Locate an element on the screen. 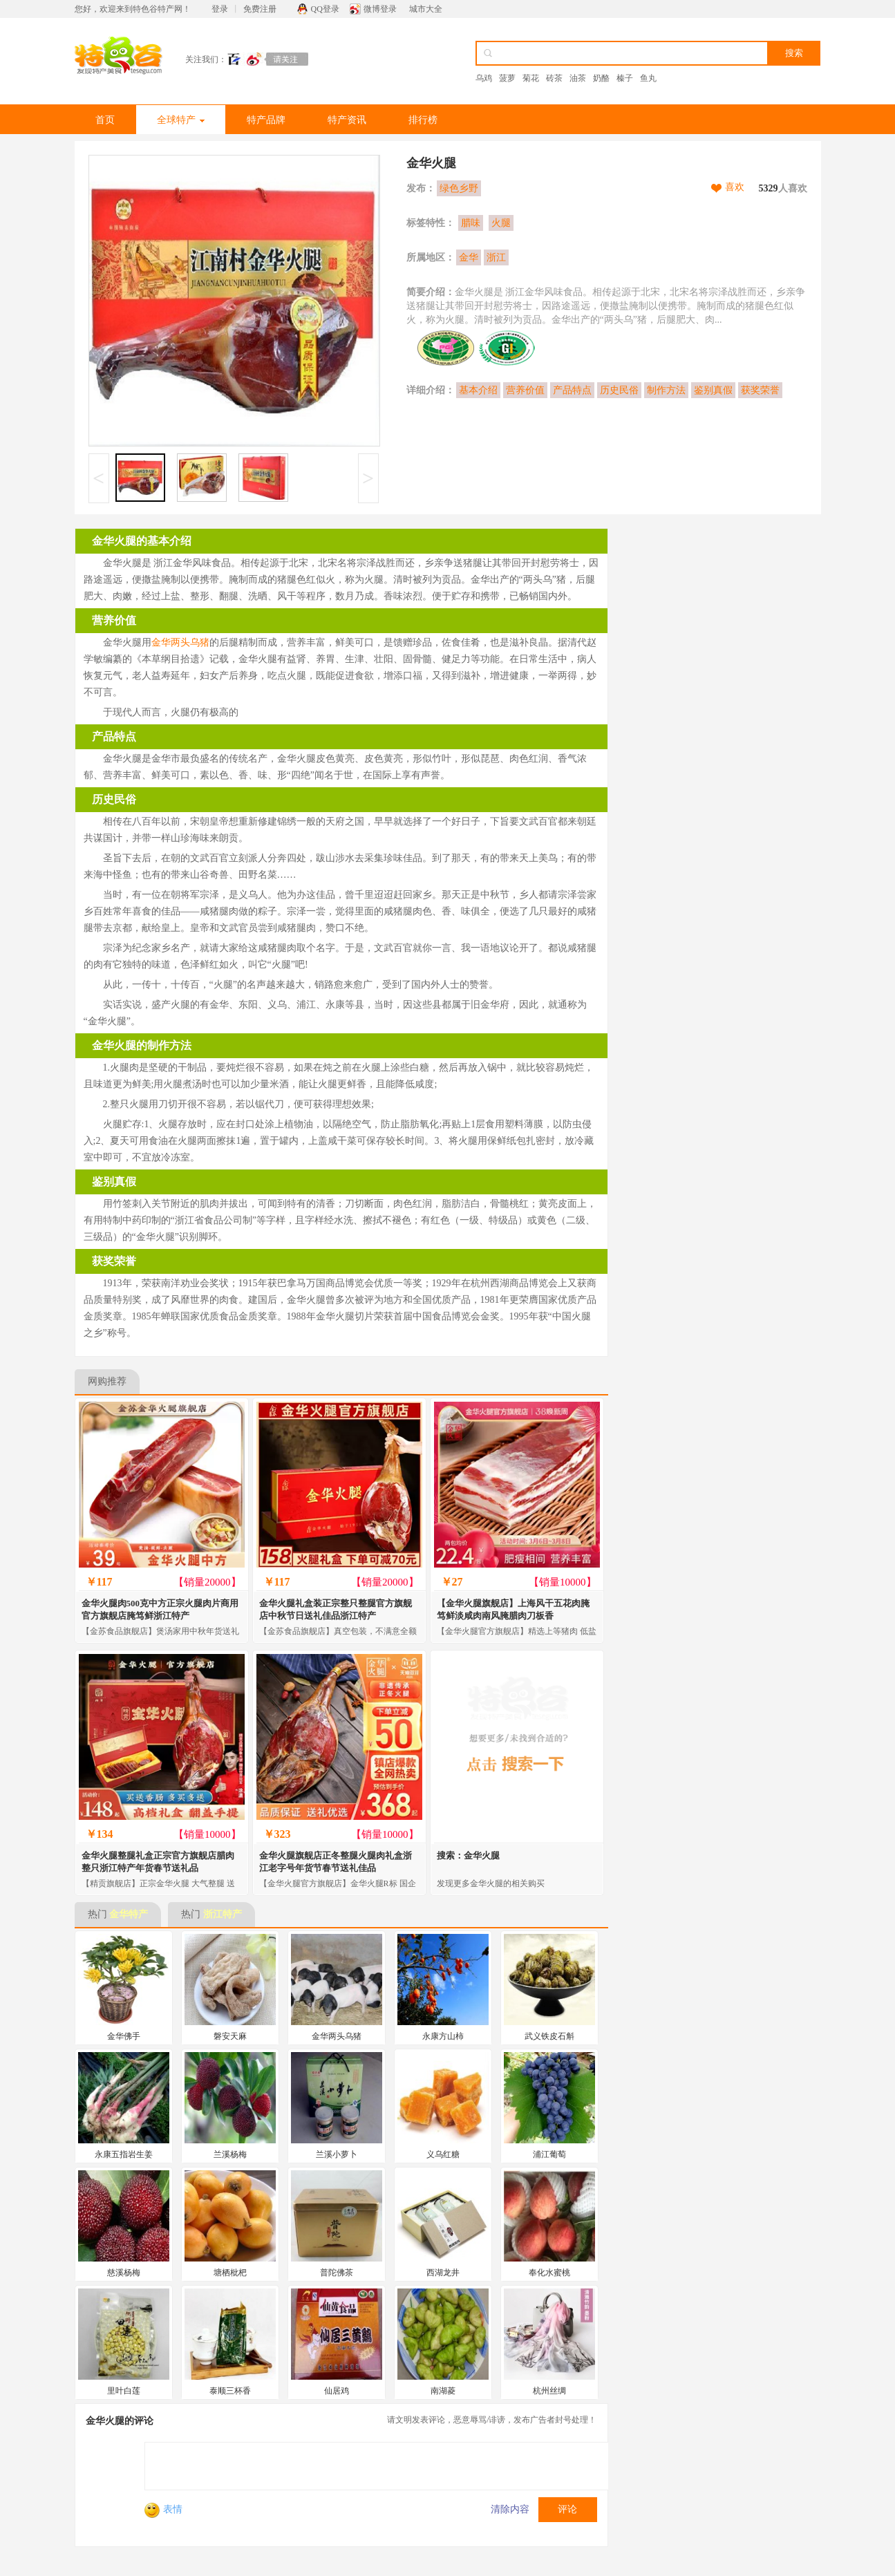 The image size is (895, 2576). 南湖菱 is located at coordinates (443, 2391).